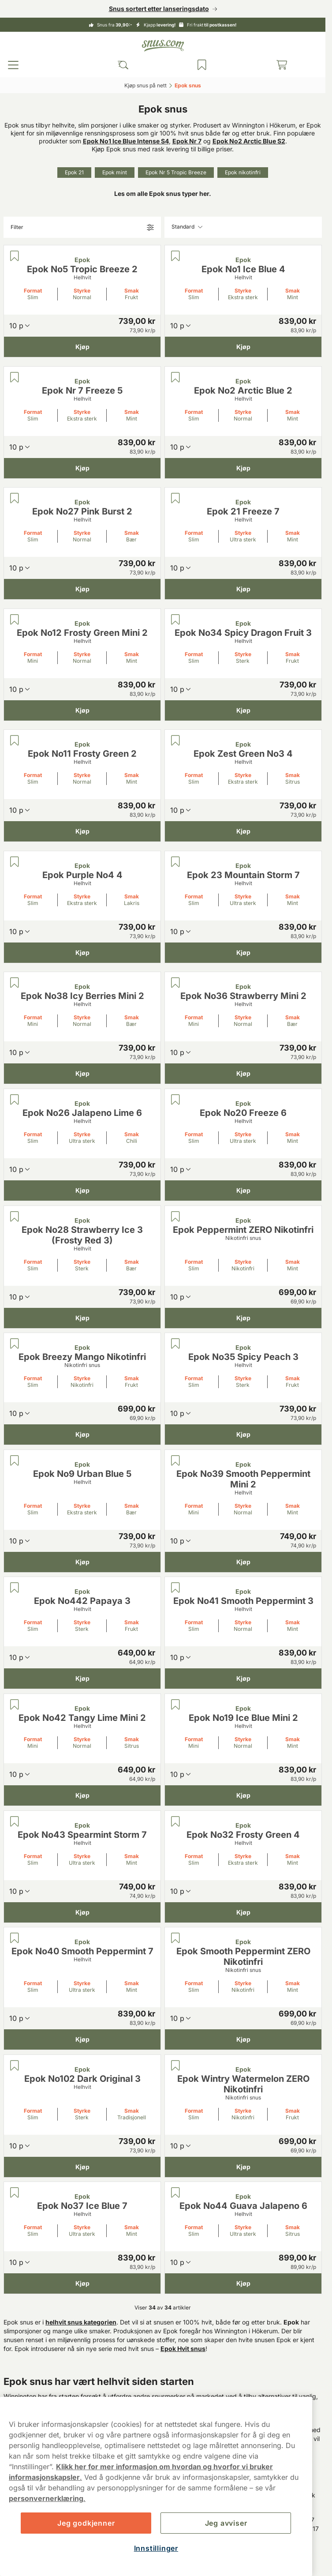 Image resolution: width=332 pixels, height=2576 pixels. I want to click on [Lagre Epok No44 Guava Jalapeno 6], so click(175, 2192).